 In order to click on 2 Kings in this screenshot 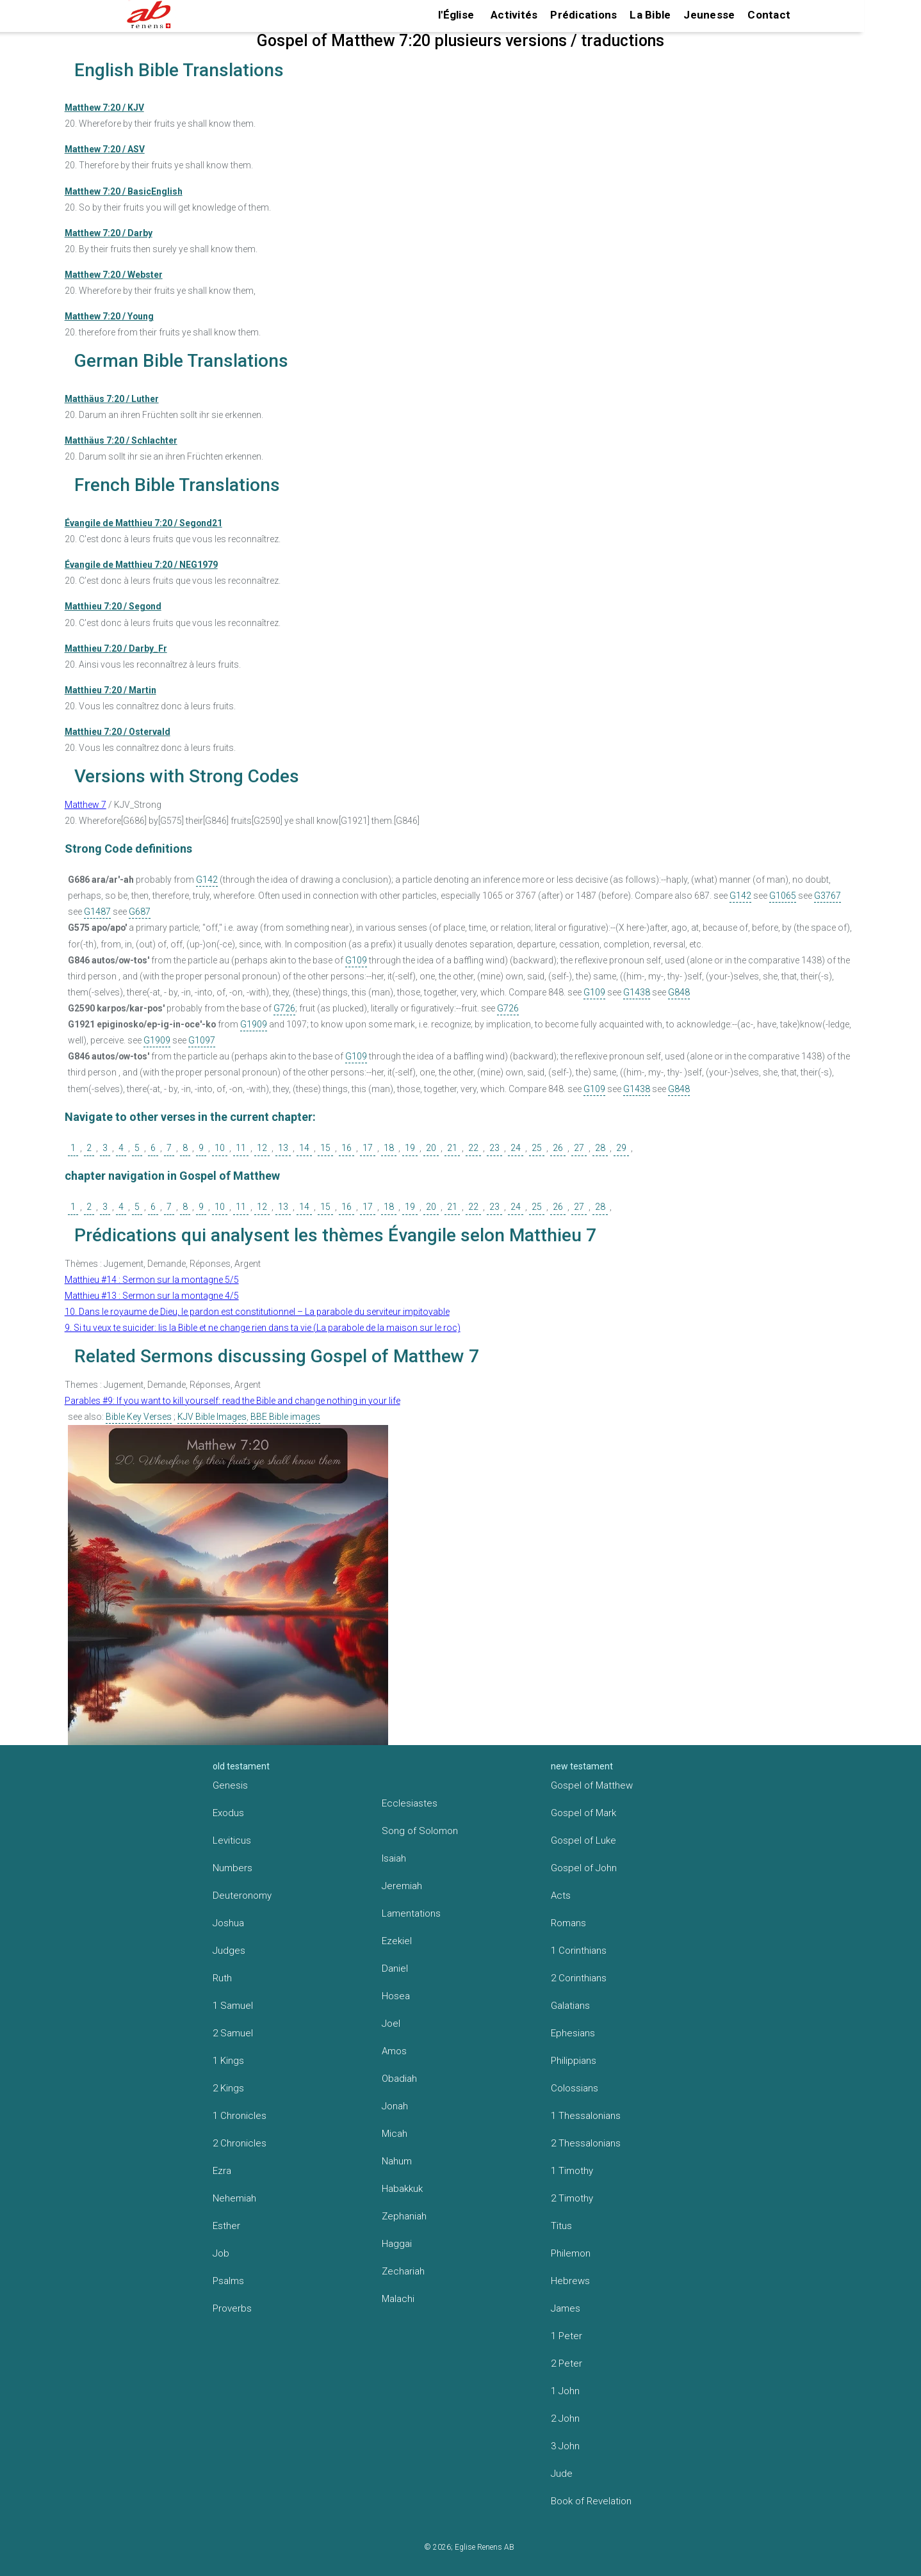, I will do `click(228, 2088)`.